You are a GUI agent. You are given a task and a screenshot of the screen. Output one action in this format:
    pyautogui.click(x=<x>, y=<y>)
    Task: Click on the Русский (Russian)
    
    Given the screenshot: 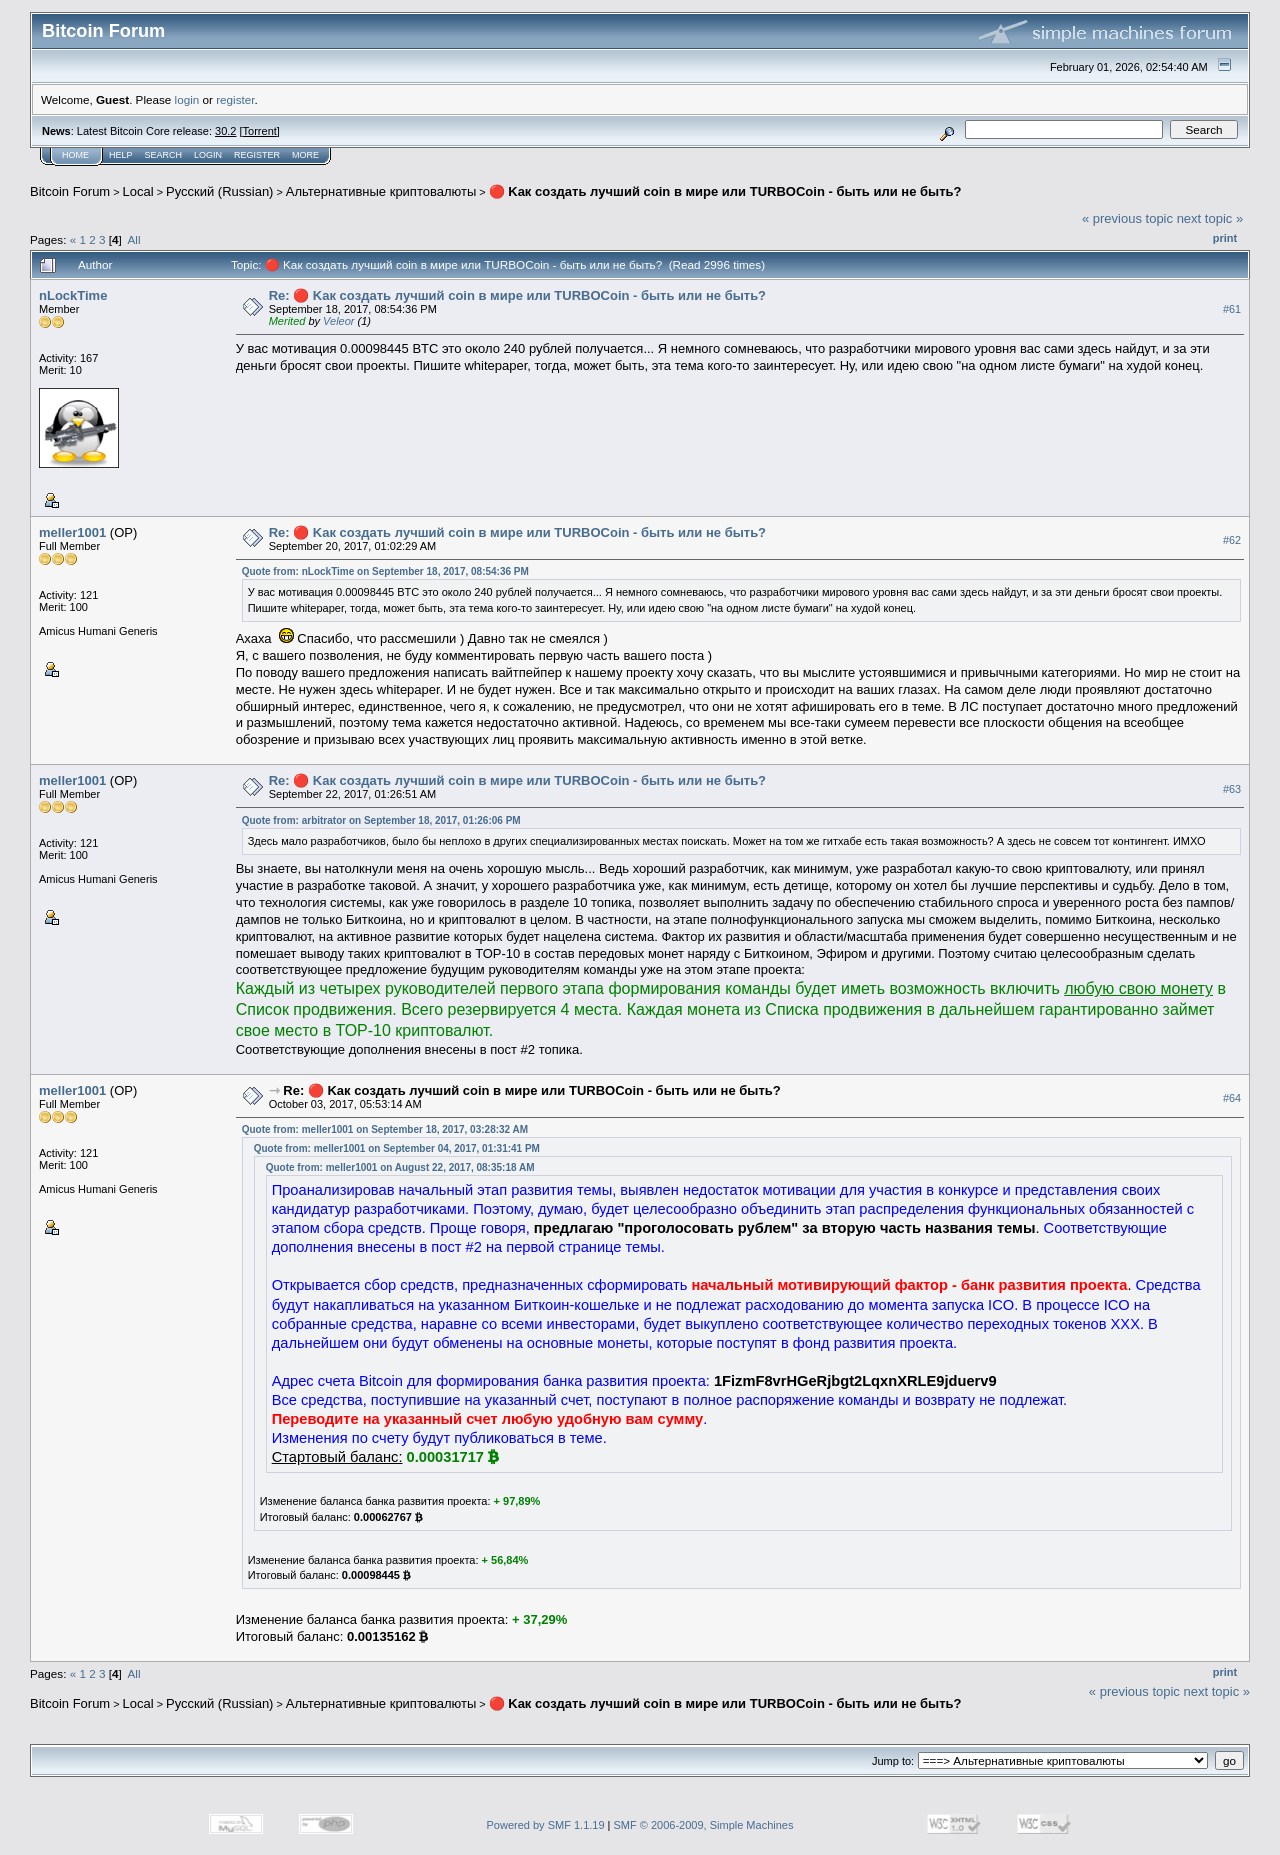 What is the action you would take?
    pyautogui.click(x=219, y=191)
    